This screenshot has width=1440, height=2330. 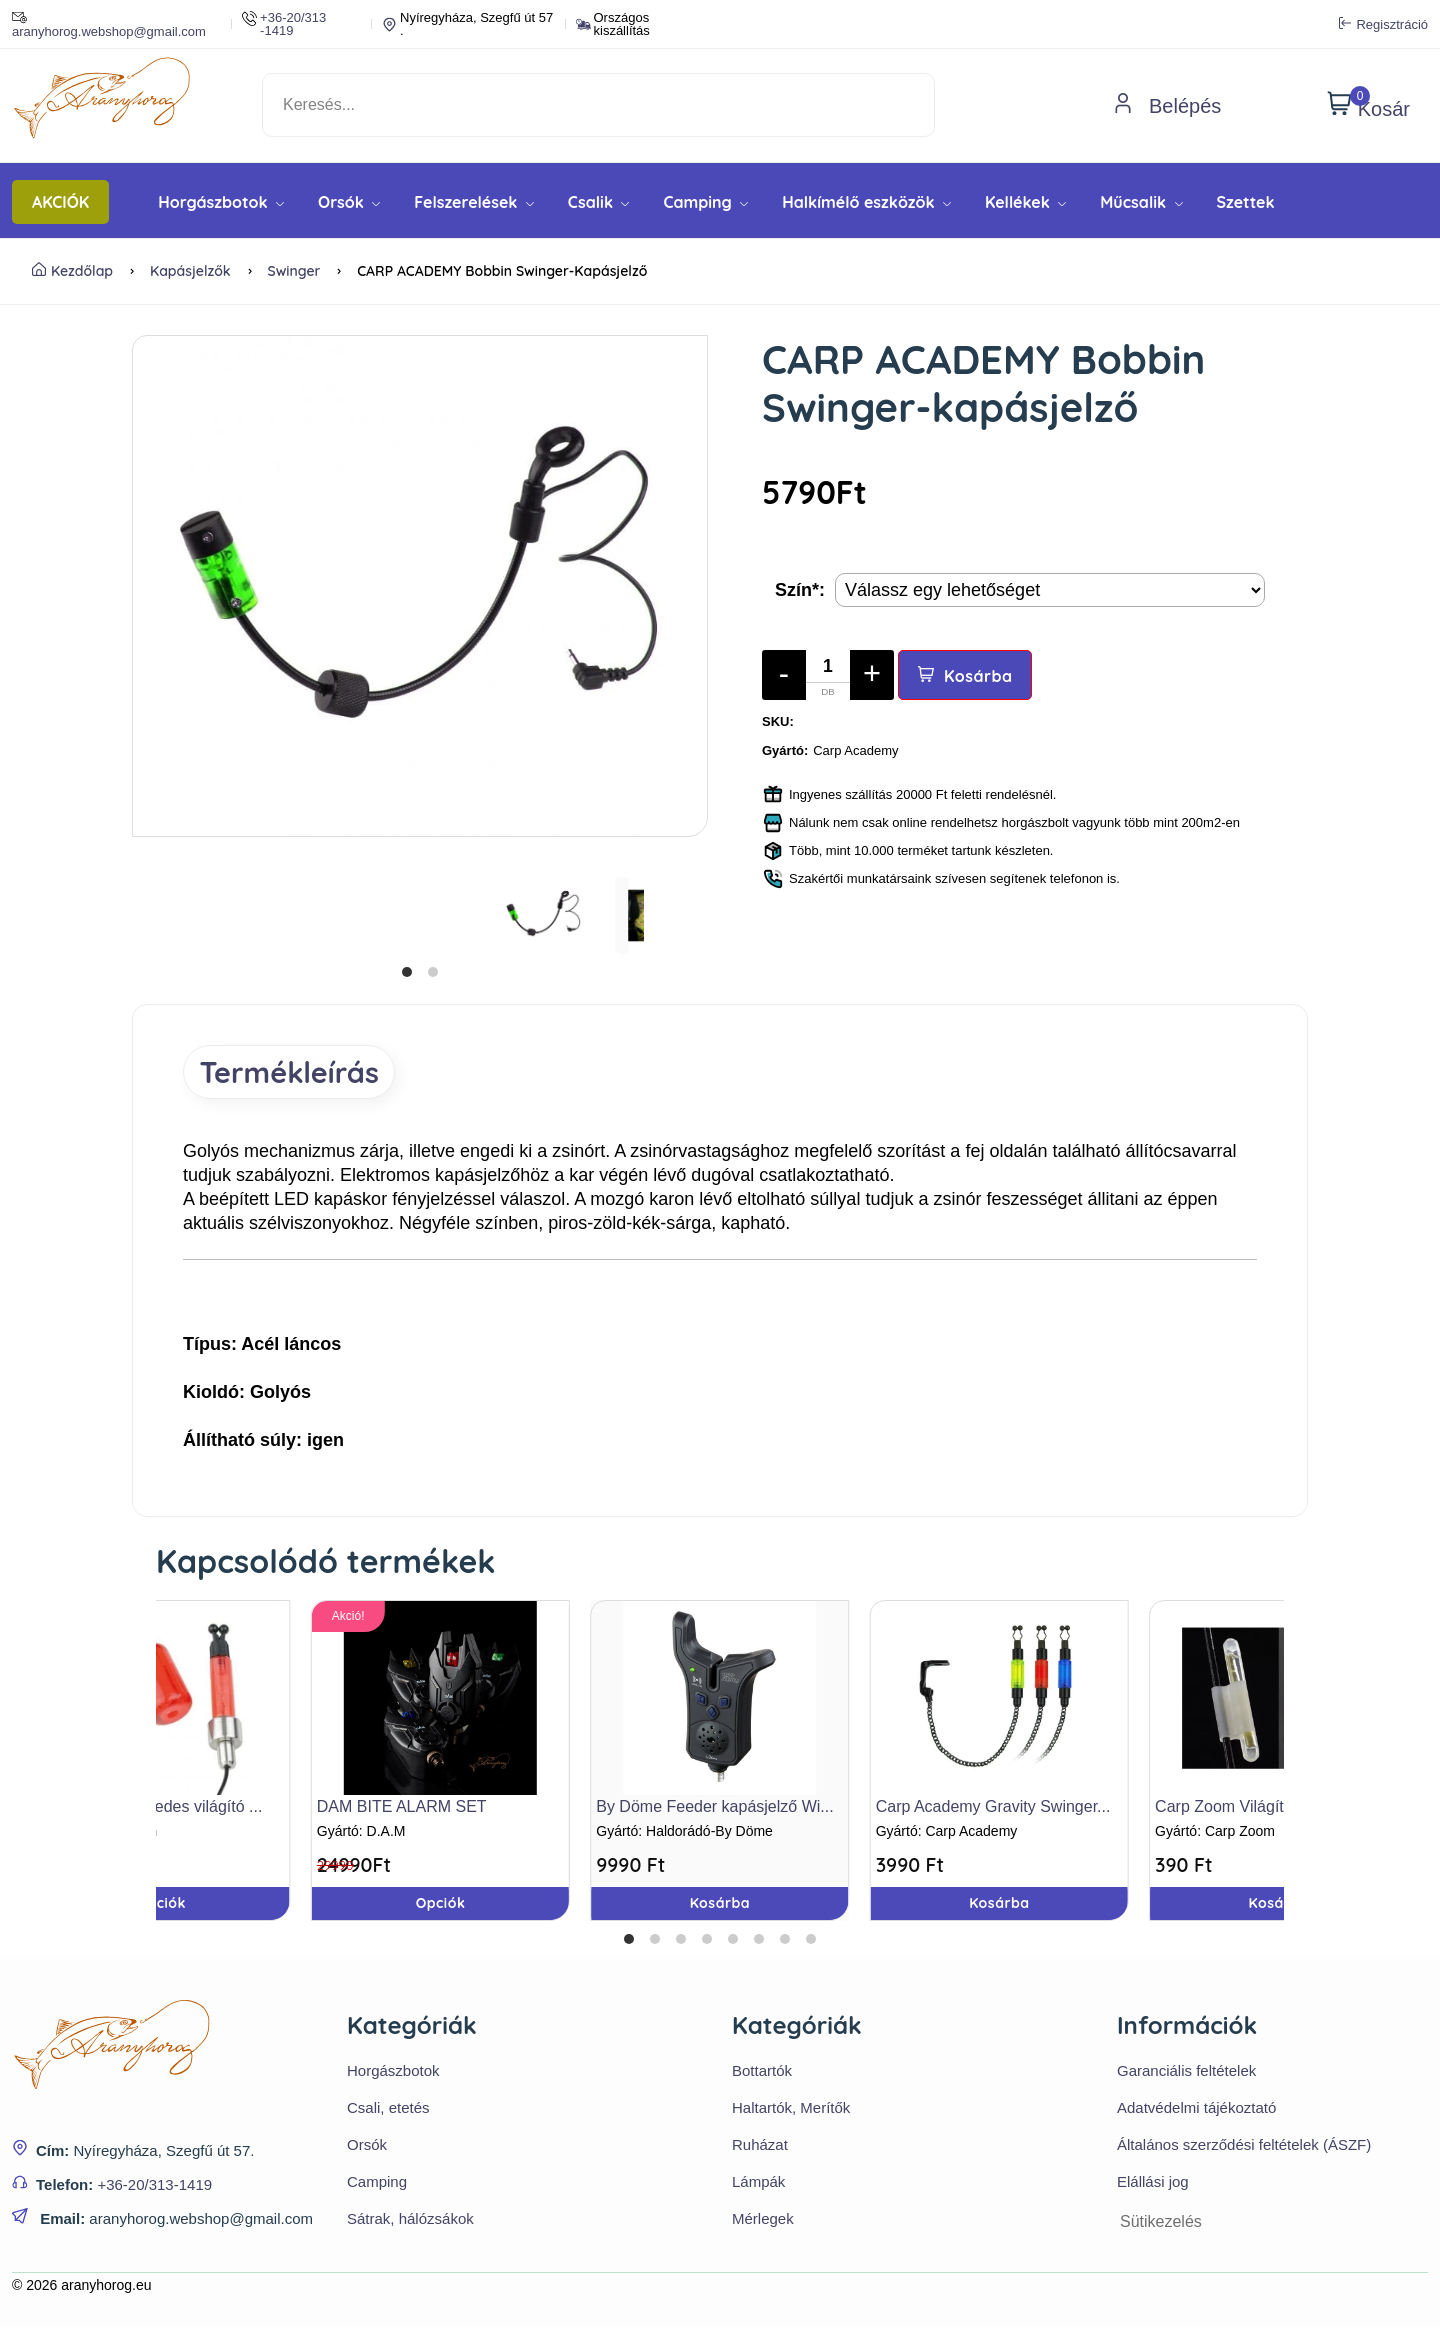 I want to click on Kellékek, so click(x=1025, y=202).